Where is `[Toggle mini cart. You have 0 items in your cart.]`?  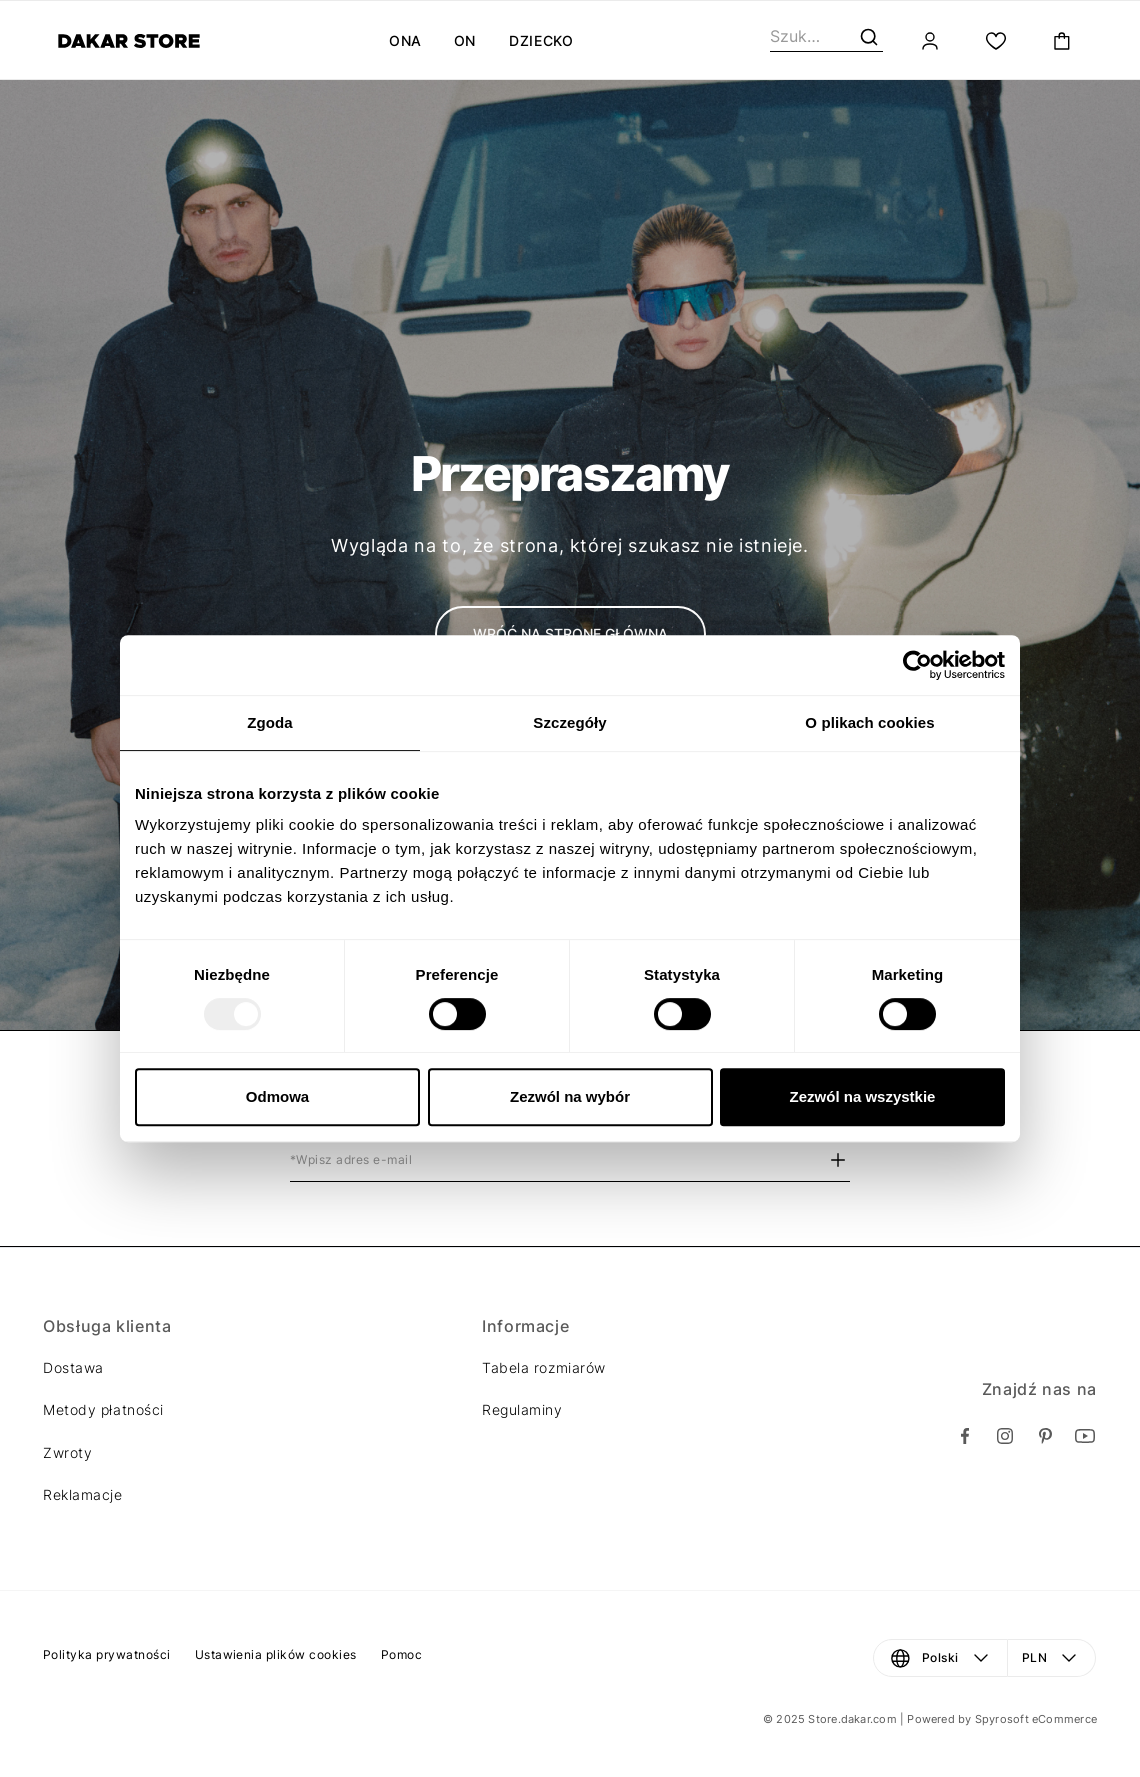
[Toggle mini cart. You have 0 items in your cart.] is located at coordinates (1062, 41).